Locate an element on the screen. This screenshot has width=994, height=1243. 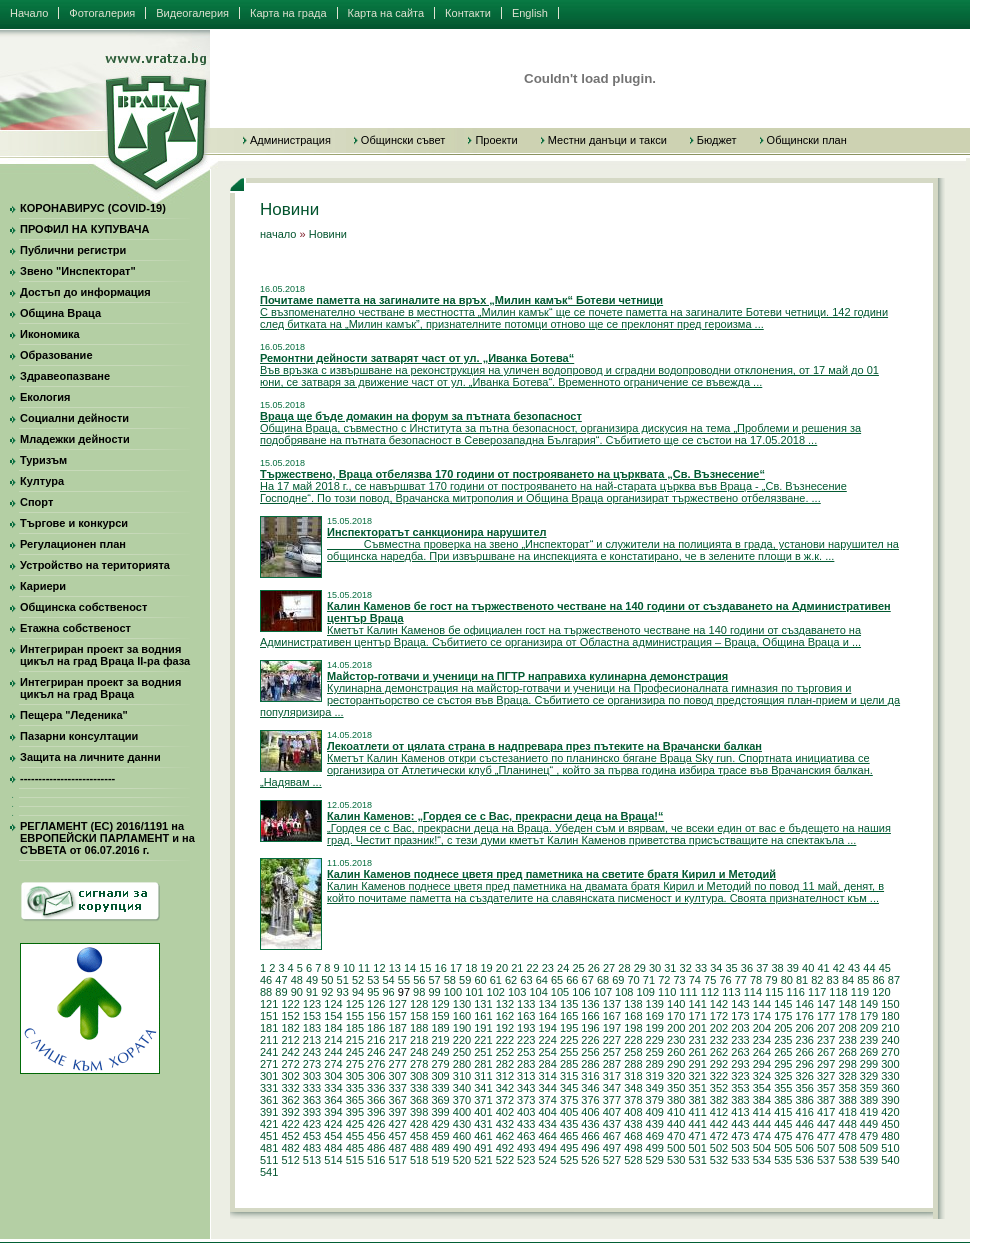
485 is located at coordinates (355, 1148).